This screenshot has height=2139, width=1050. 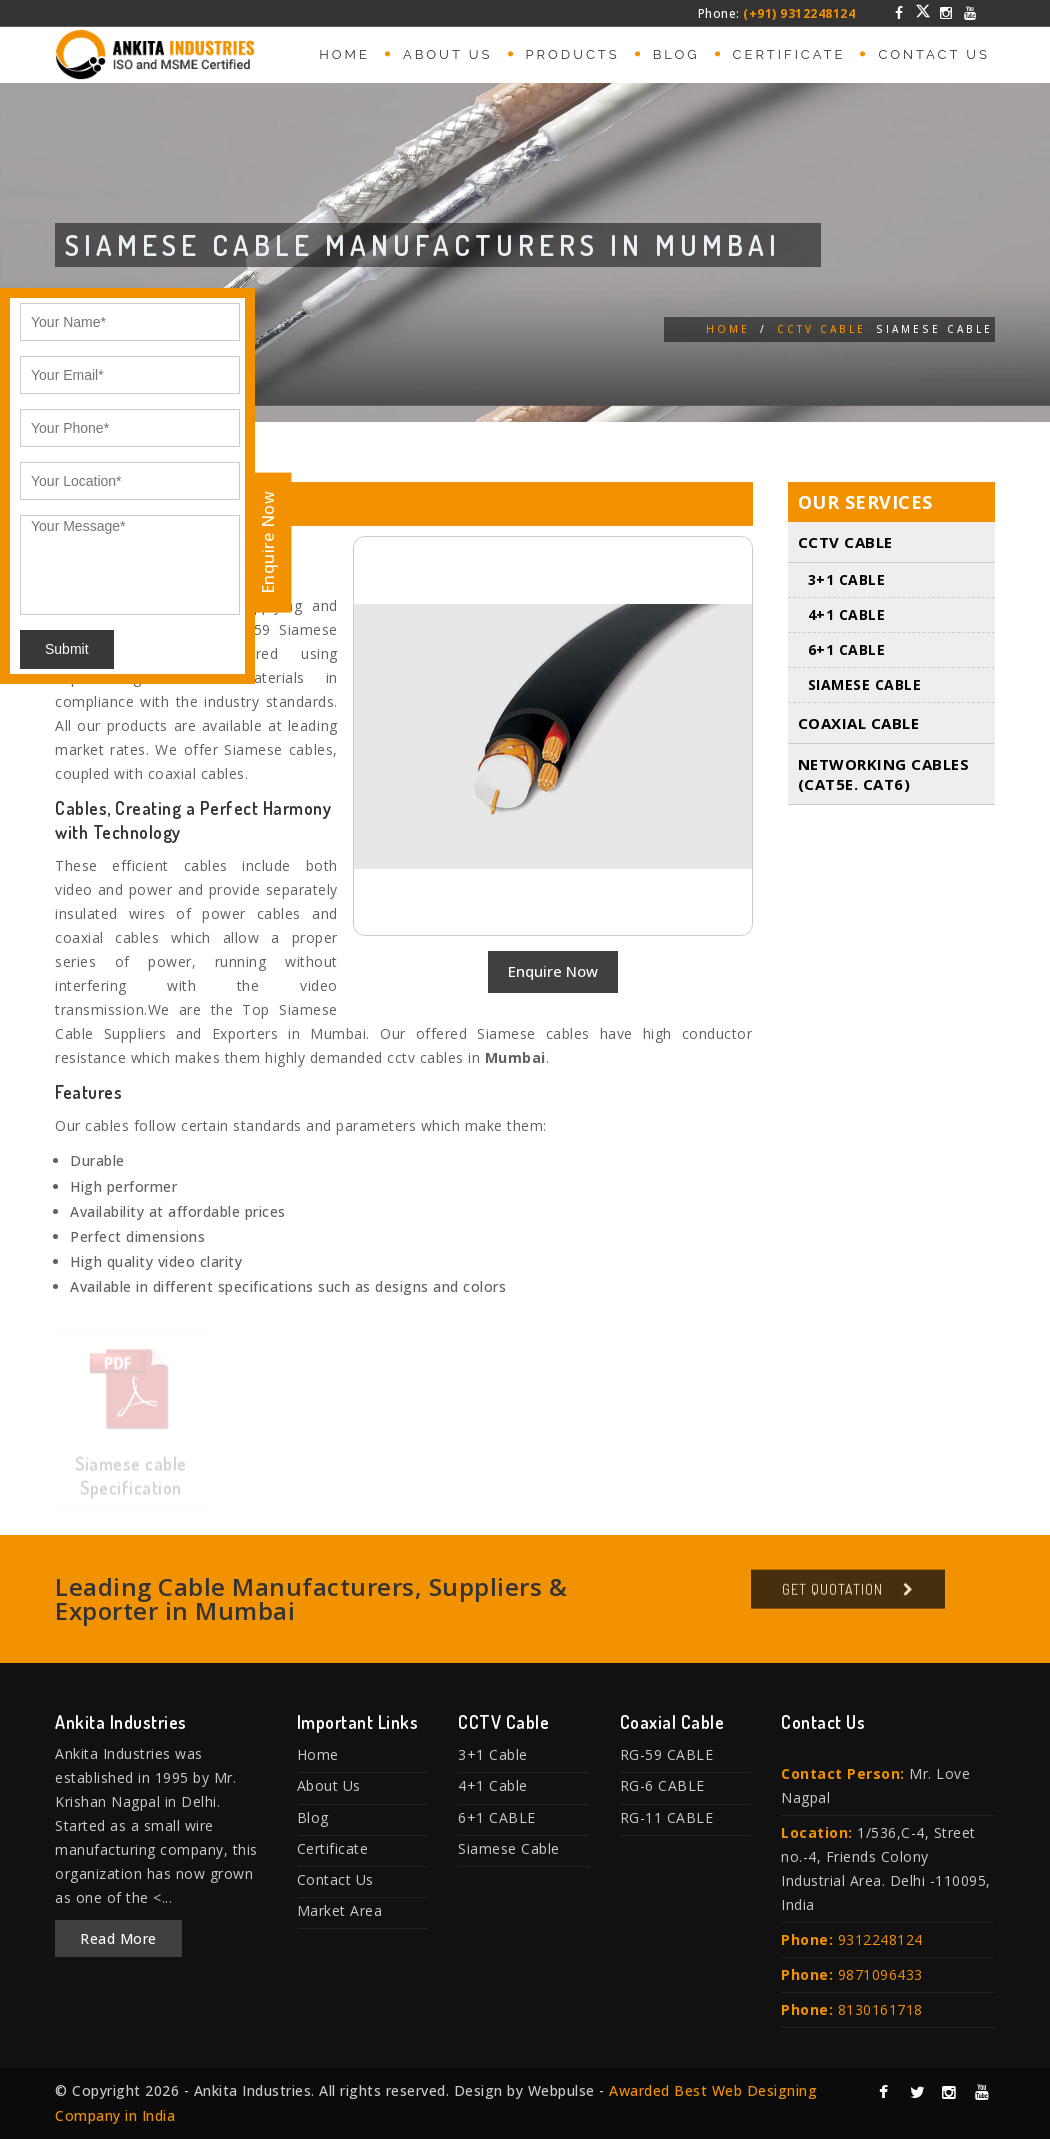 I want to click on RG-6 CABLE, so click(x=662, y=1785).